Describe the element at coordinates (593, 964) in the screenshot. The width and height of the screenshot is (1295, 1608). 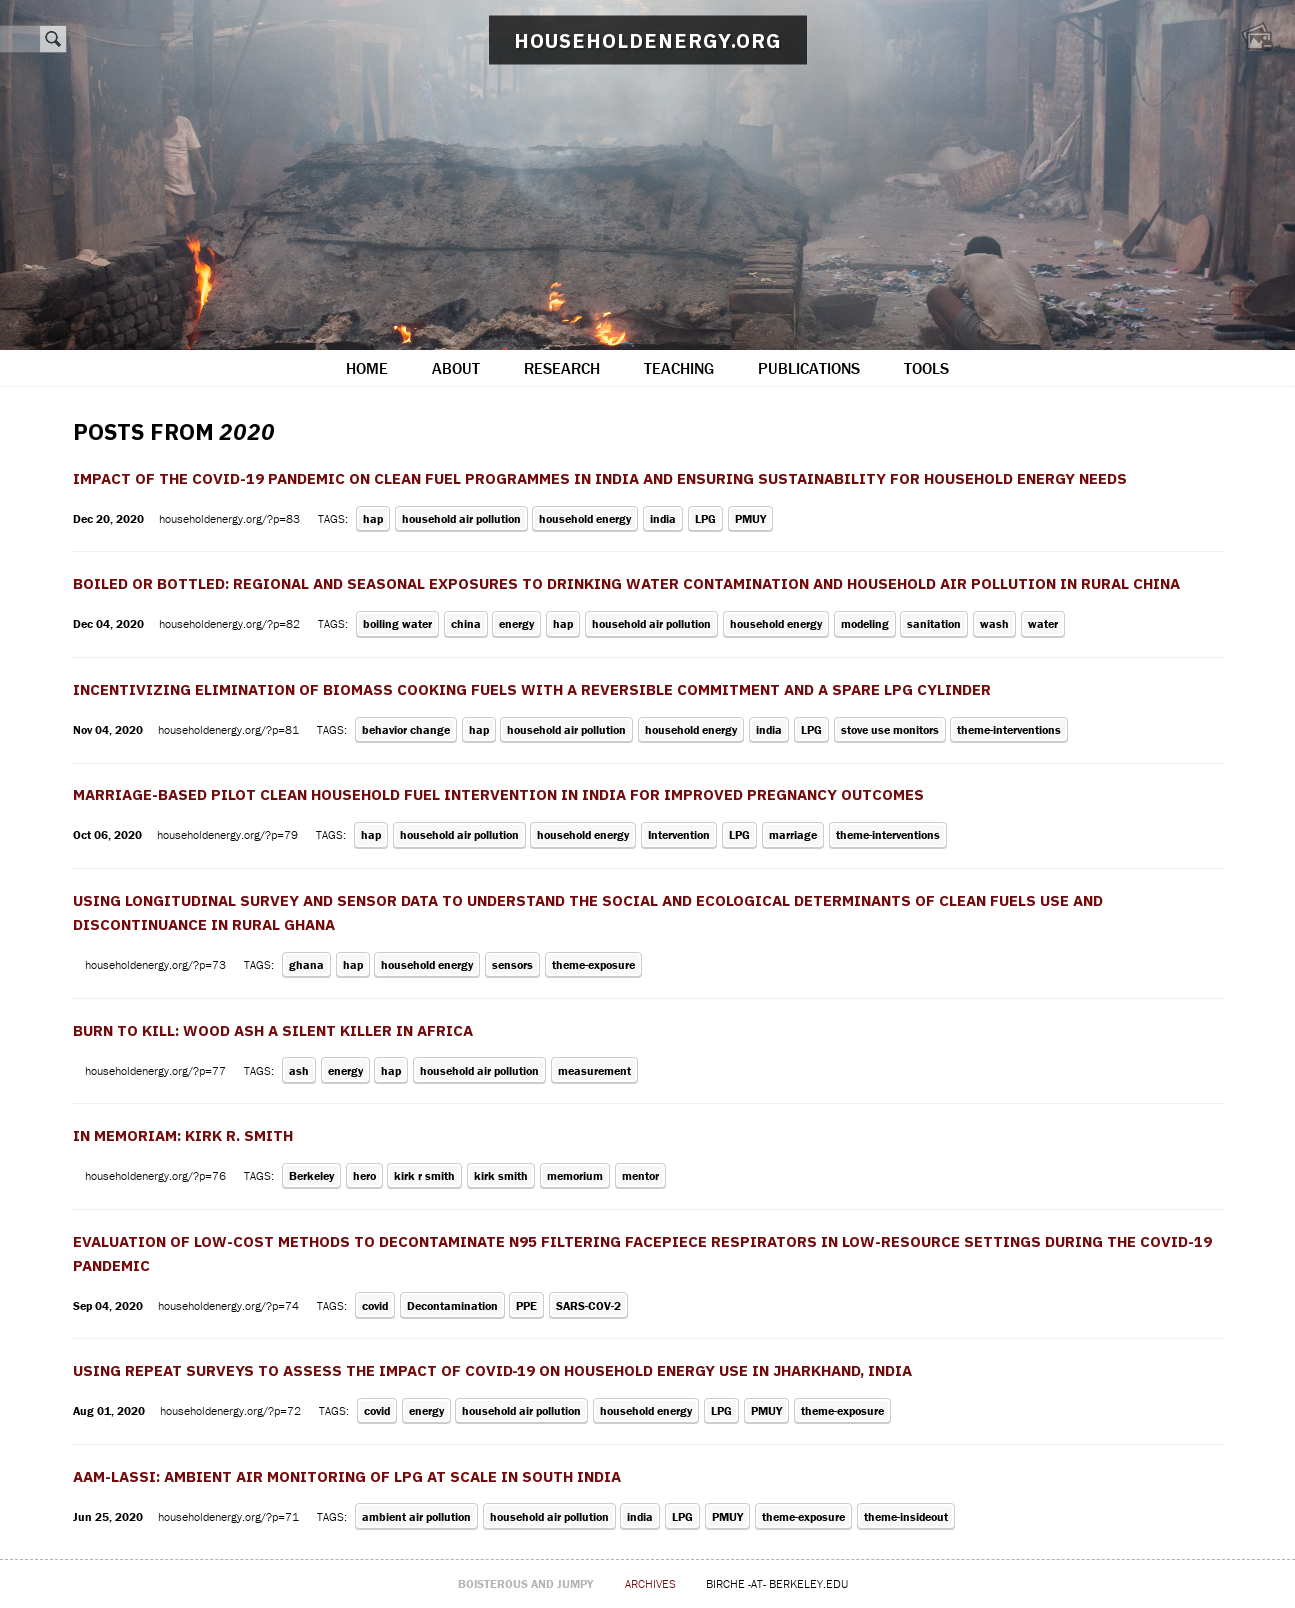
I see `theme-exposure` at that location.